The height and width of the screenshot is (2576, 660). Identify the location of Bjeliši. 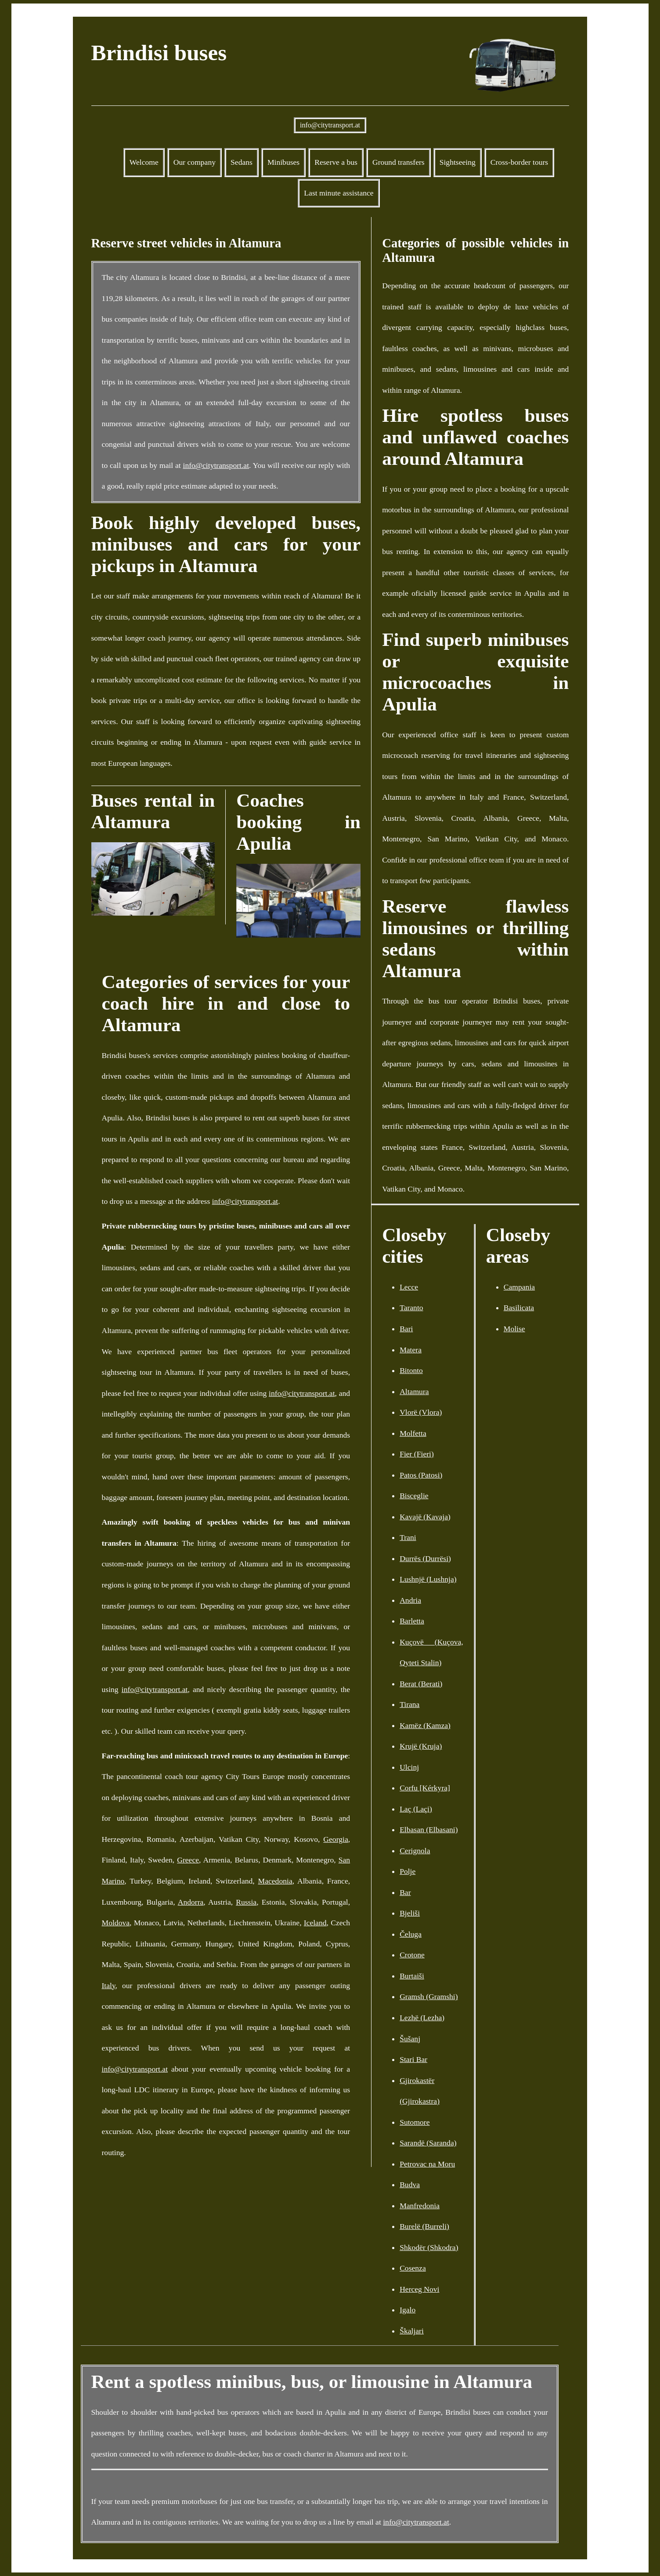
(410, 1913).